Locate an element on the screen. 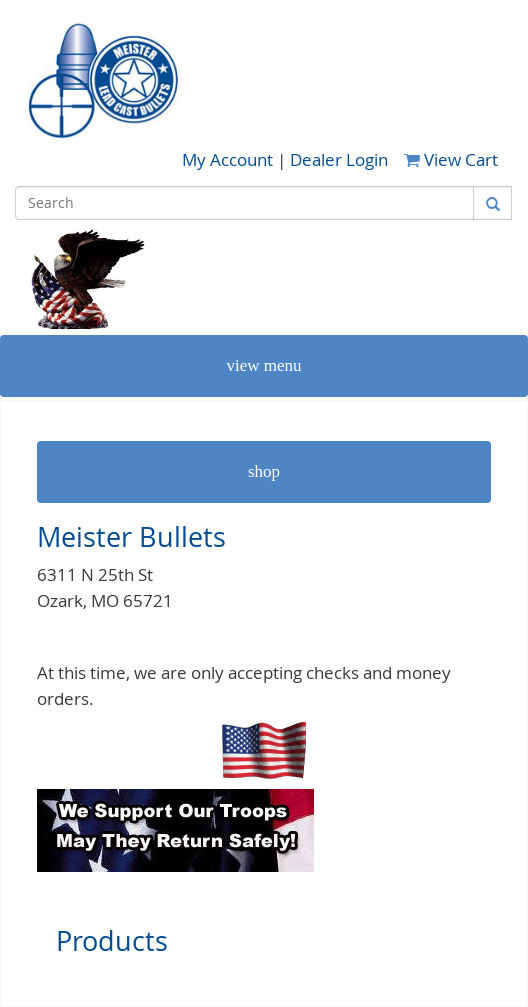 The image size is (528, 1007). Dealer Login is located at coordinates (339, 159).